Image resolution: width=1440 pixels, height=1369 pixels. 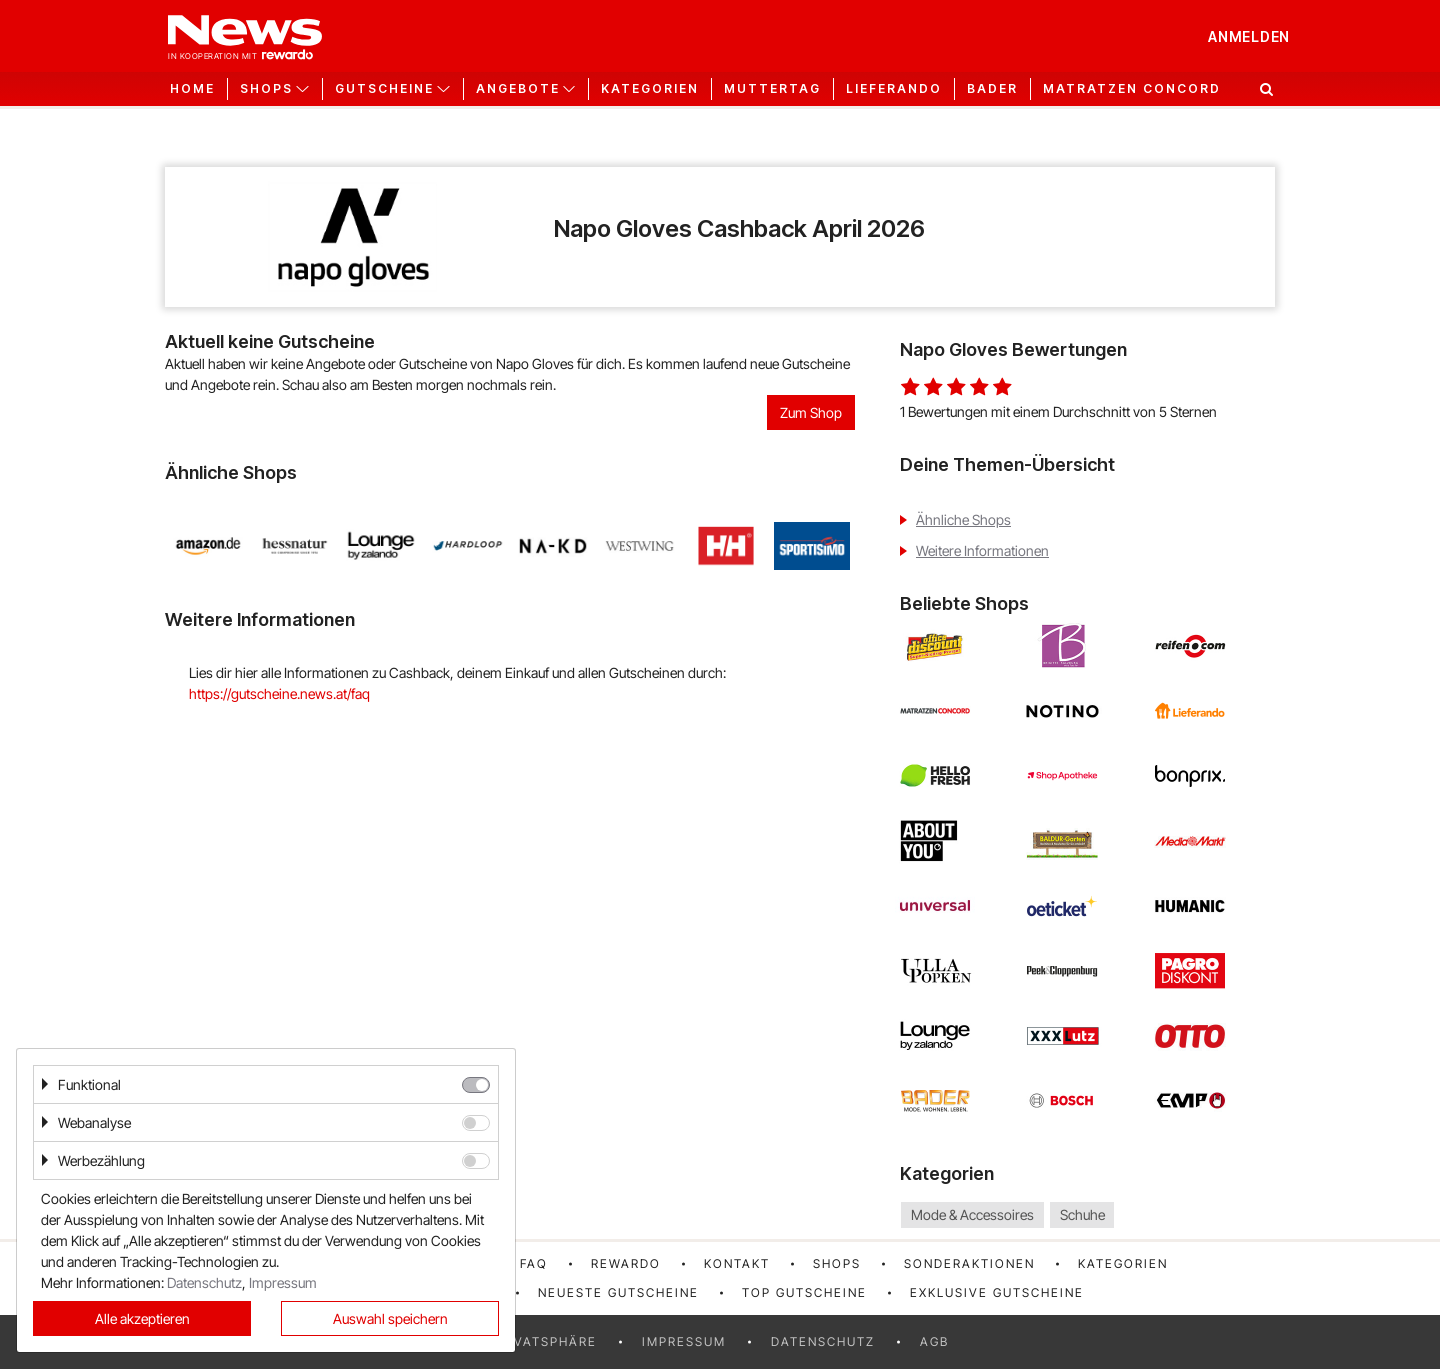 What do you see at coordinates (972, 1214) in the screenshot?
I see `Mode & Accessoires` at bounding box center [972, 1214].